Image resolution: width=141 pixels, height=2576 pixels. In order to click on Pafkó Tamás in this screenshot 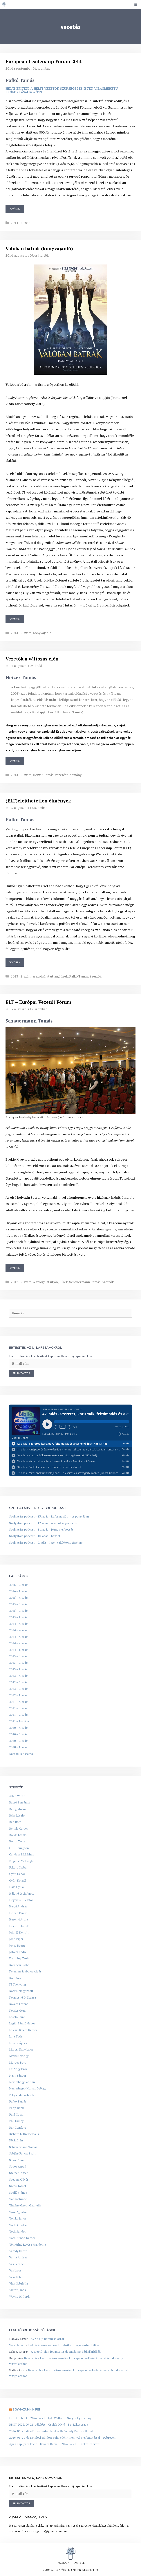, I will do `click(78, 976)`.